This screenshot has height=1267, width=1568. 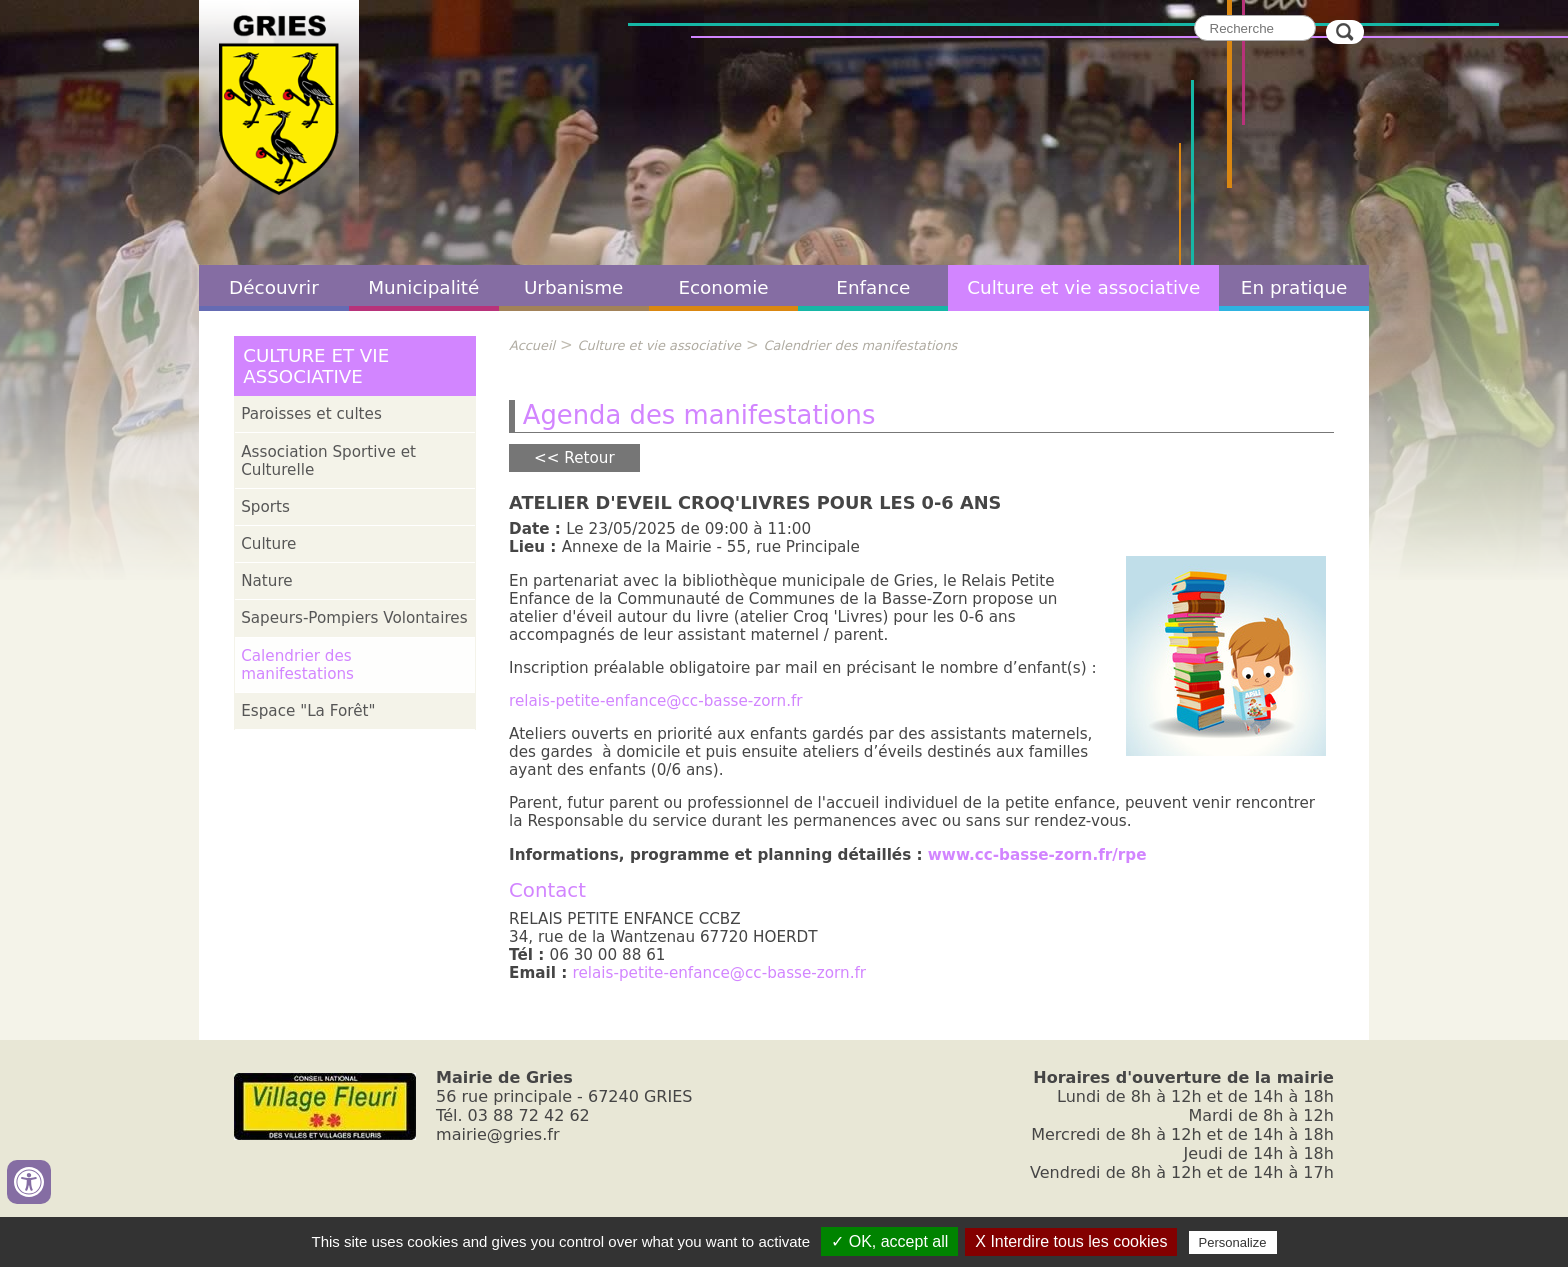 What do you see at coordinates (656, 701) in the screenshot?
I see `relais-petite-enfance@cc-basse-zorn.fr` at bounding box center [656, 701].